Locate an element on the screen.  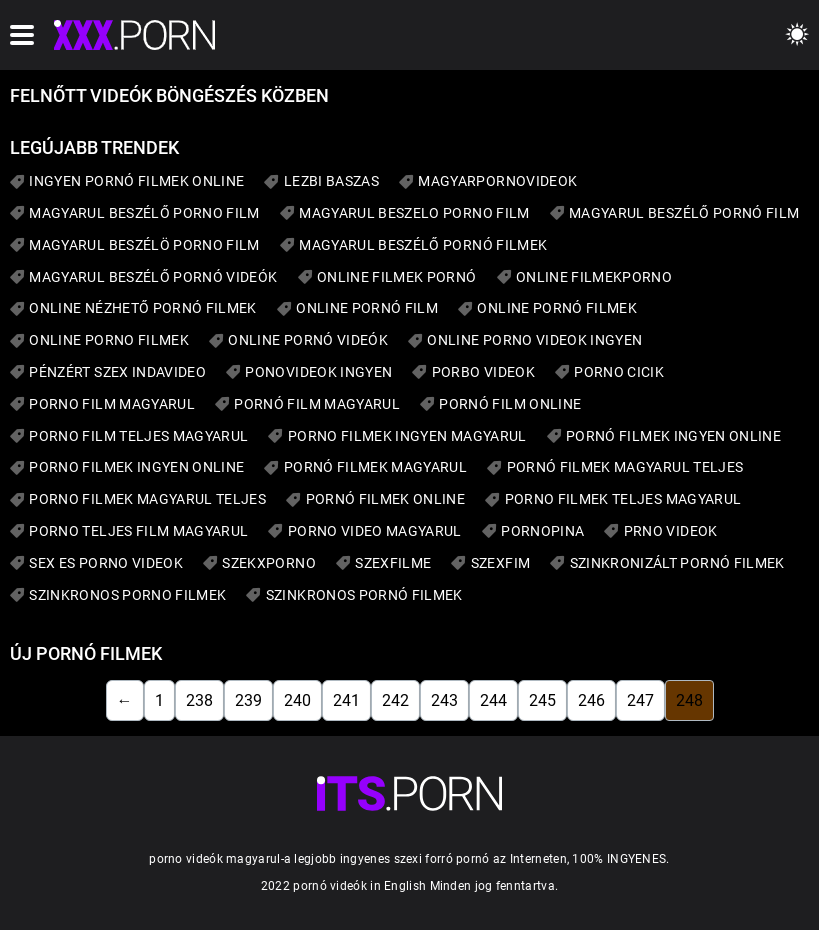
238 is located at coordinates (199, 700).